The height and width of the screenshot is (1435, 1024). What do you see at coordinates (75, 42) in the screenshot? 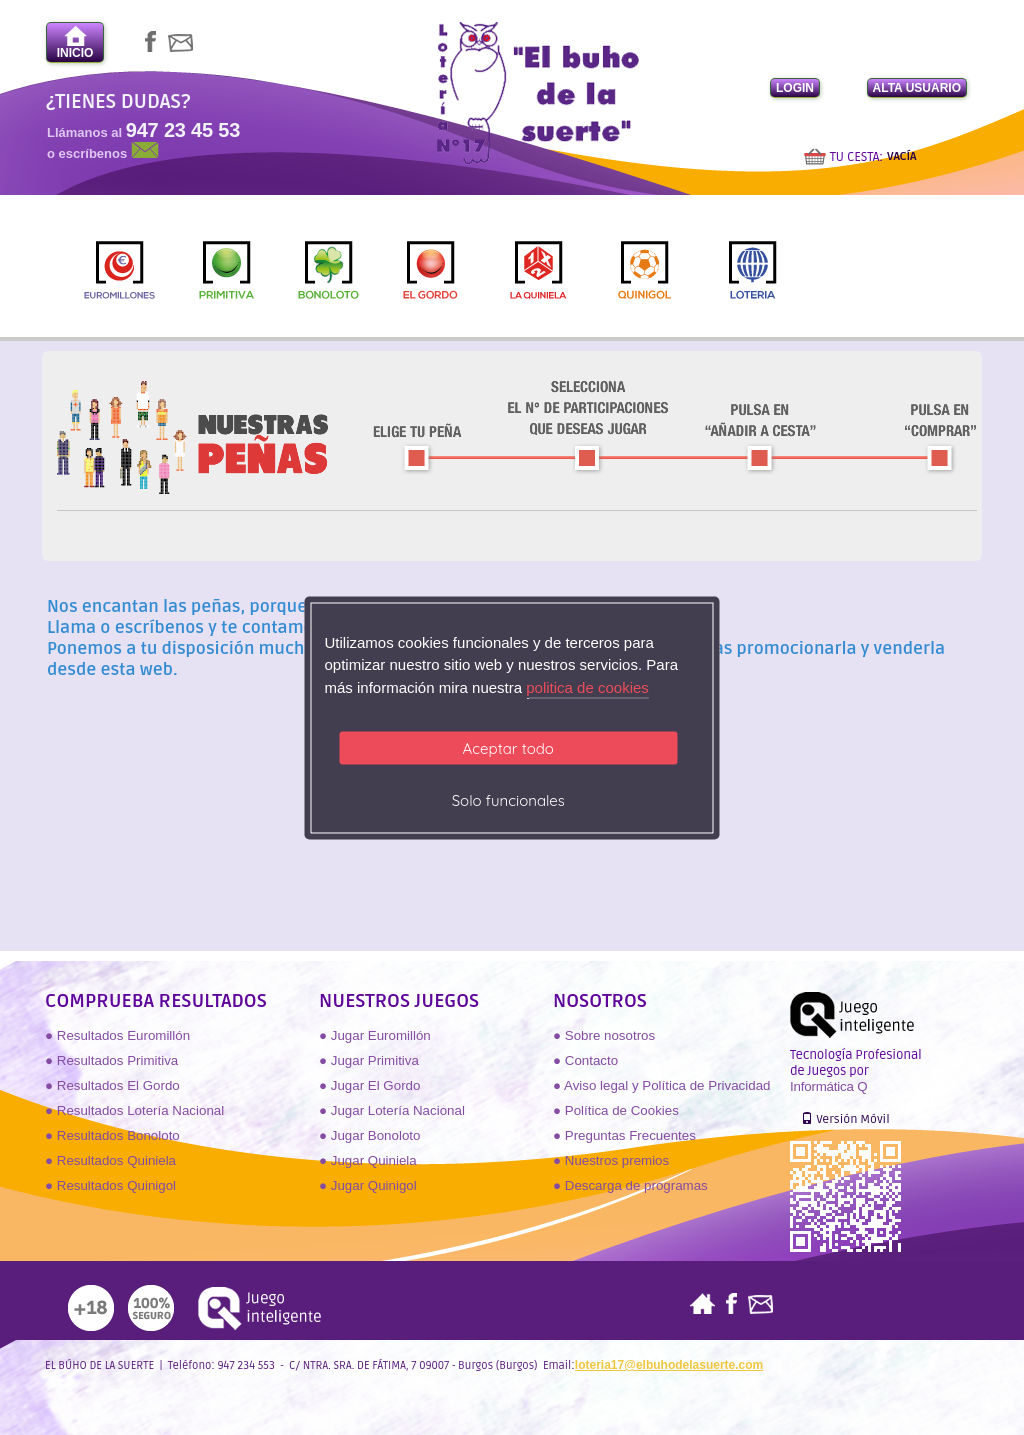
I see `INICIO` at bounding box center [75, 42].